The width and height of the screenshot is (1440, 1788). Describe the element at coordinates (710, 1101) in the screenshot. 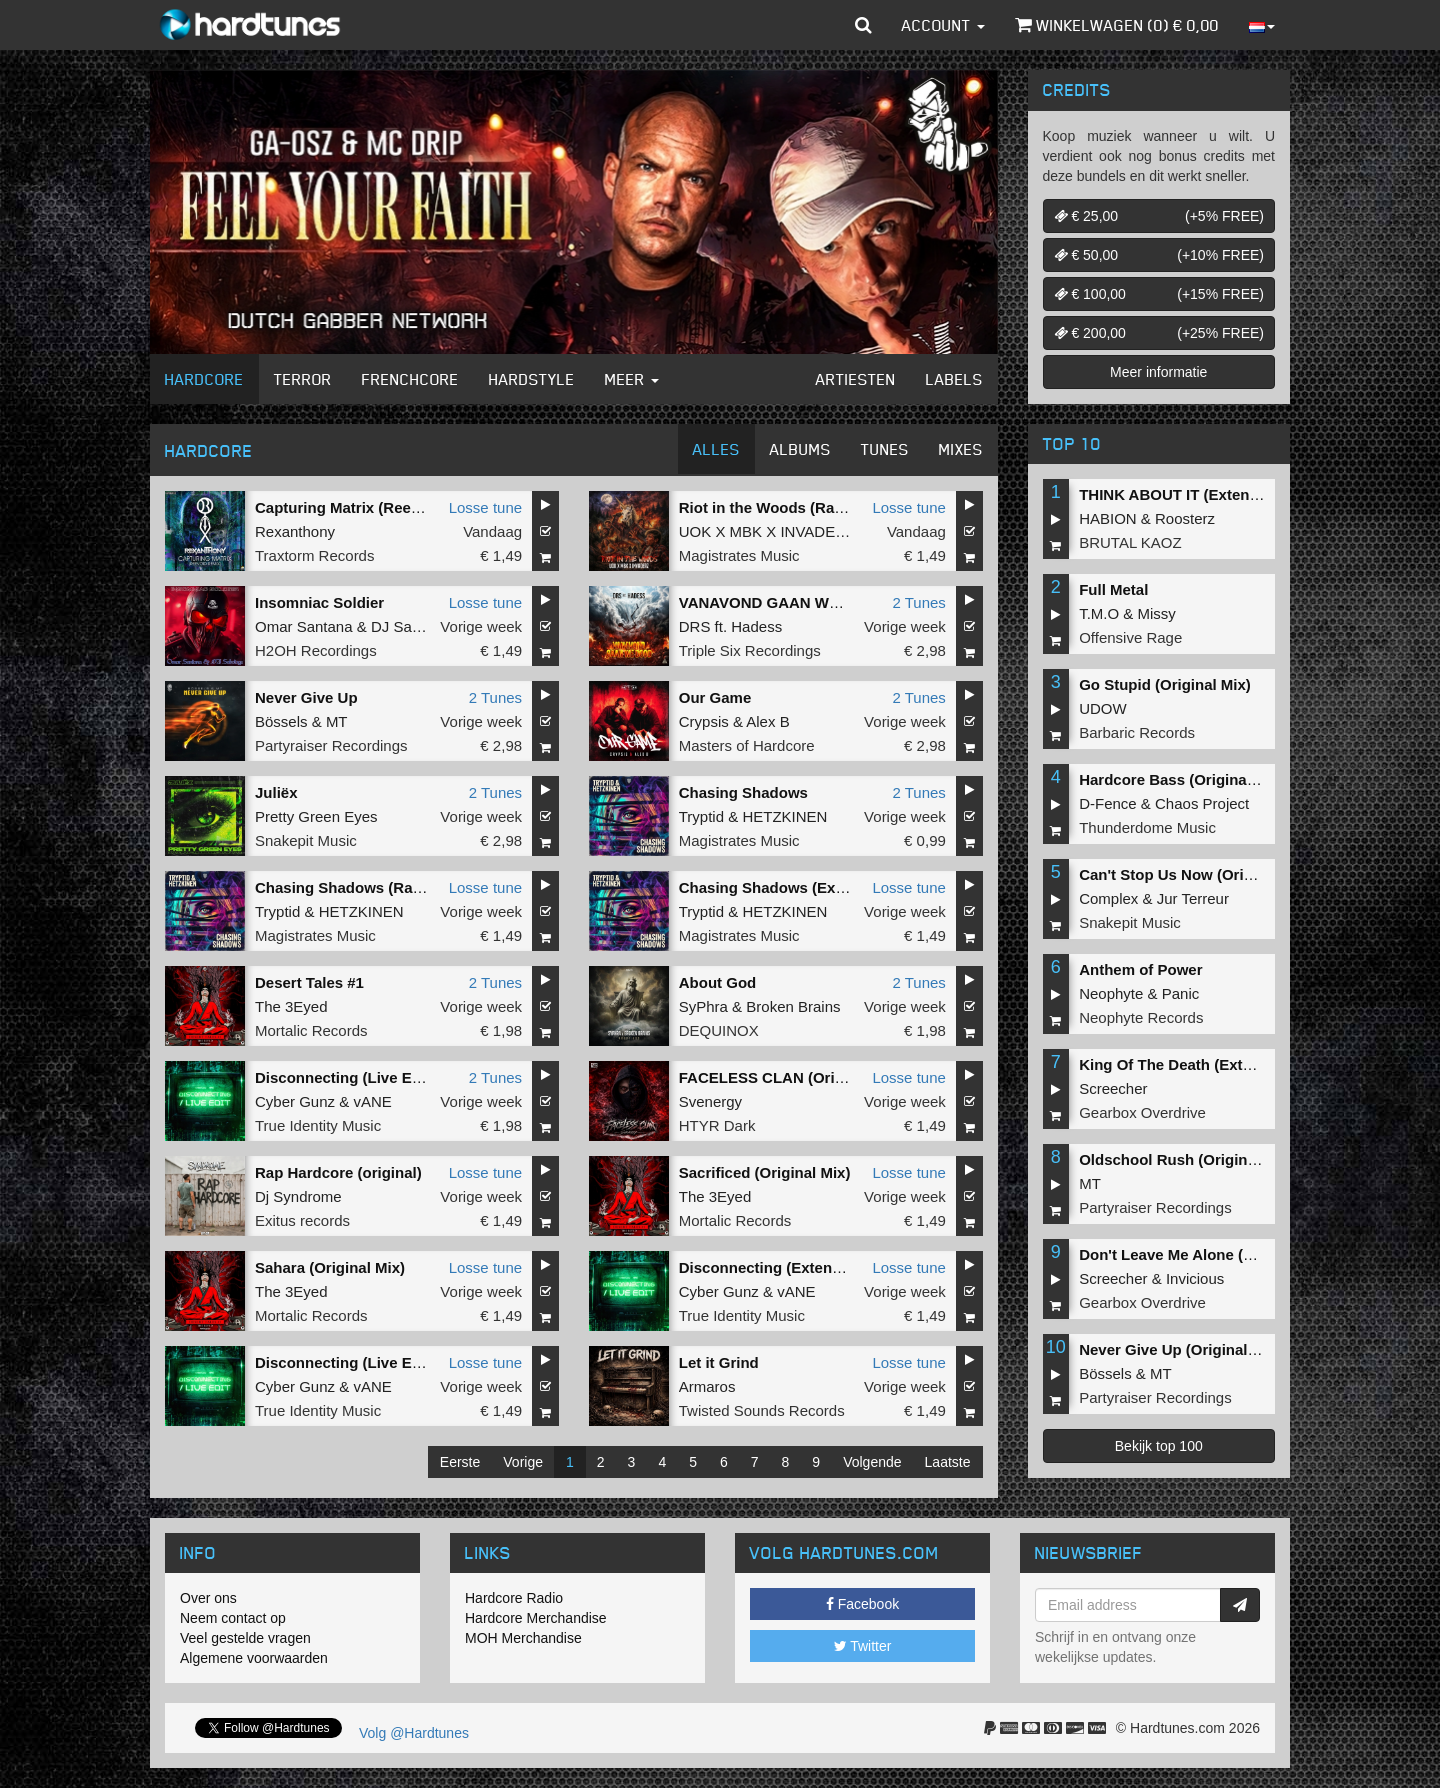

I see `Svenergy` at that location.